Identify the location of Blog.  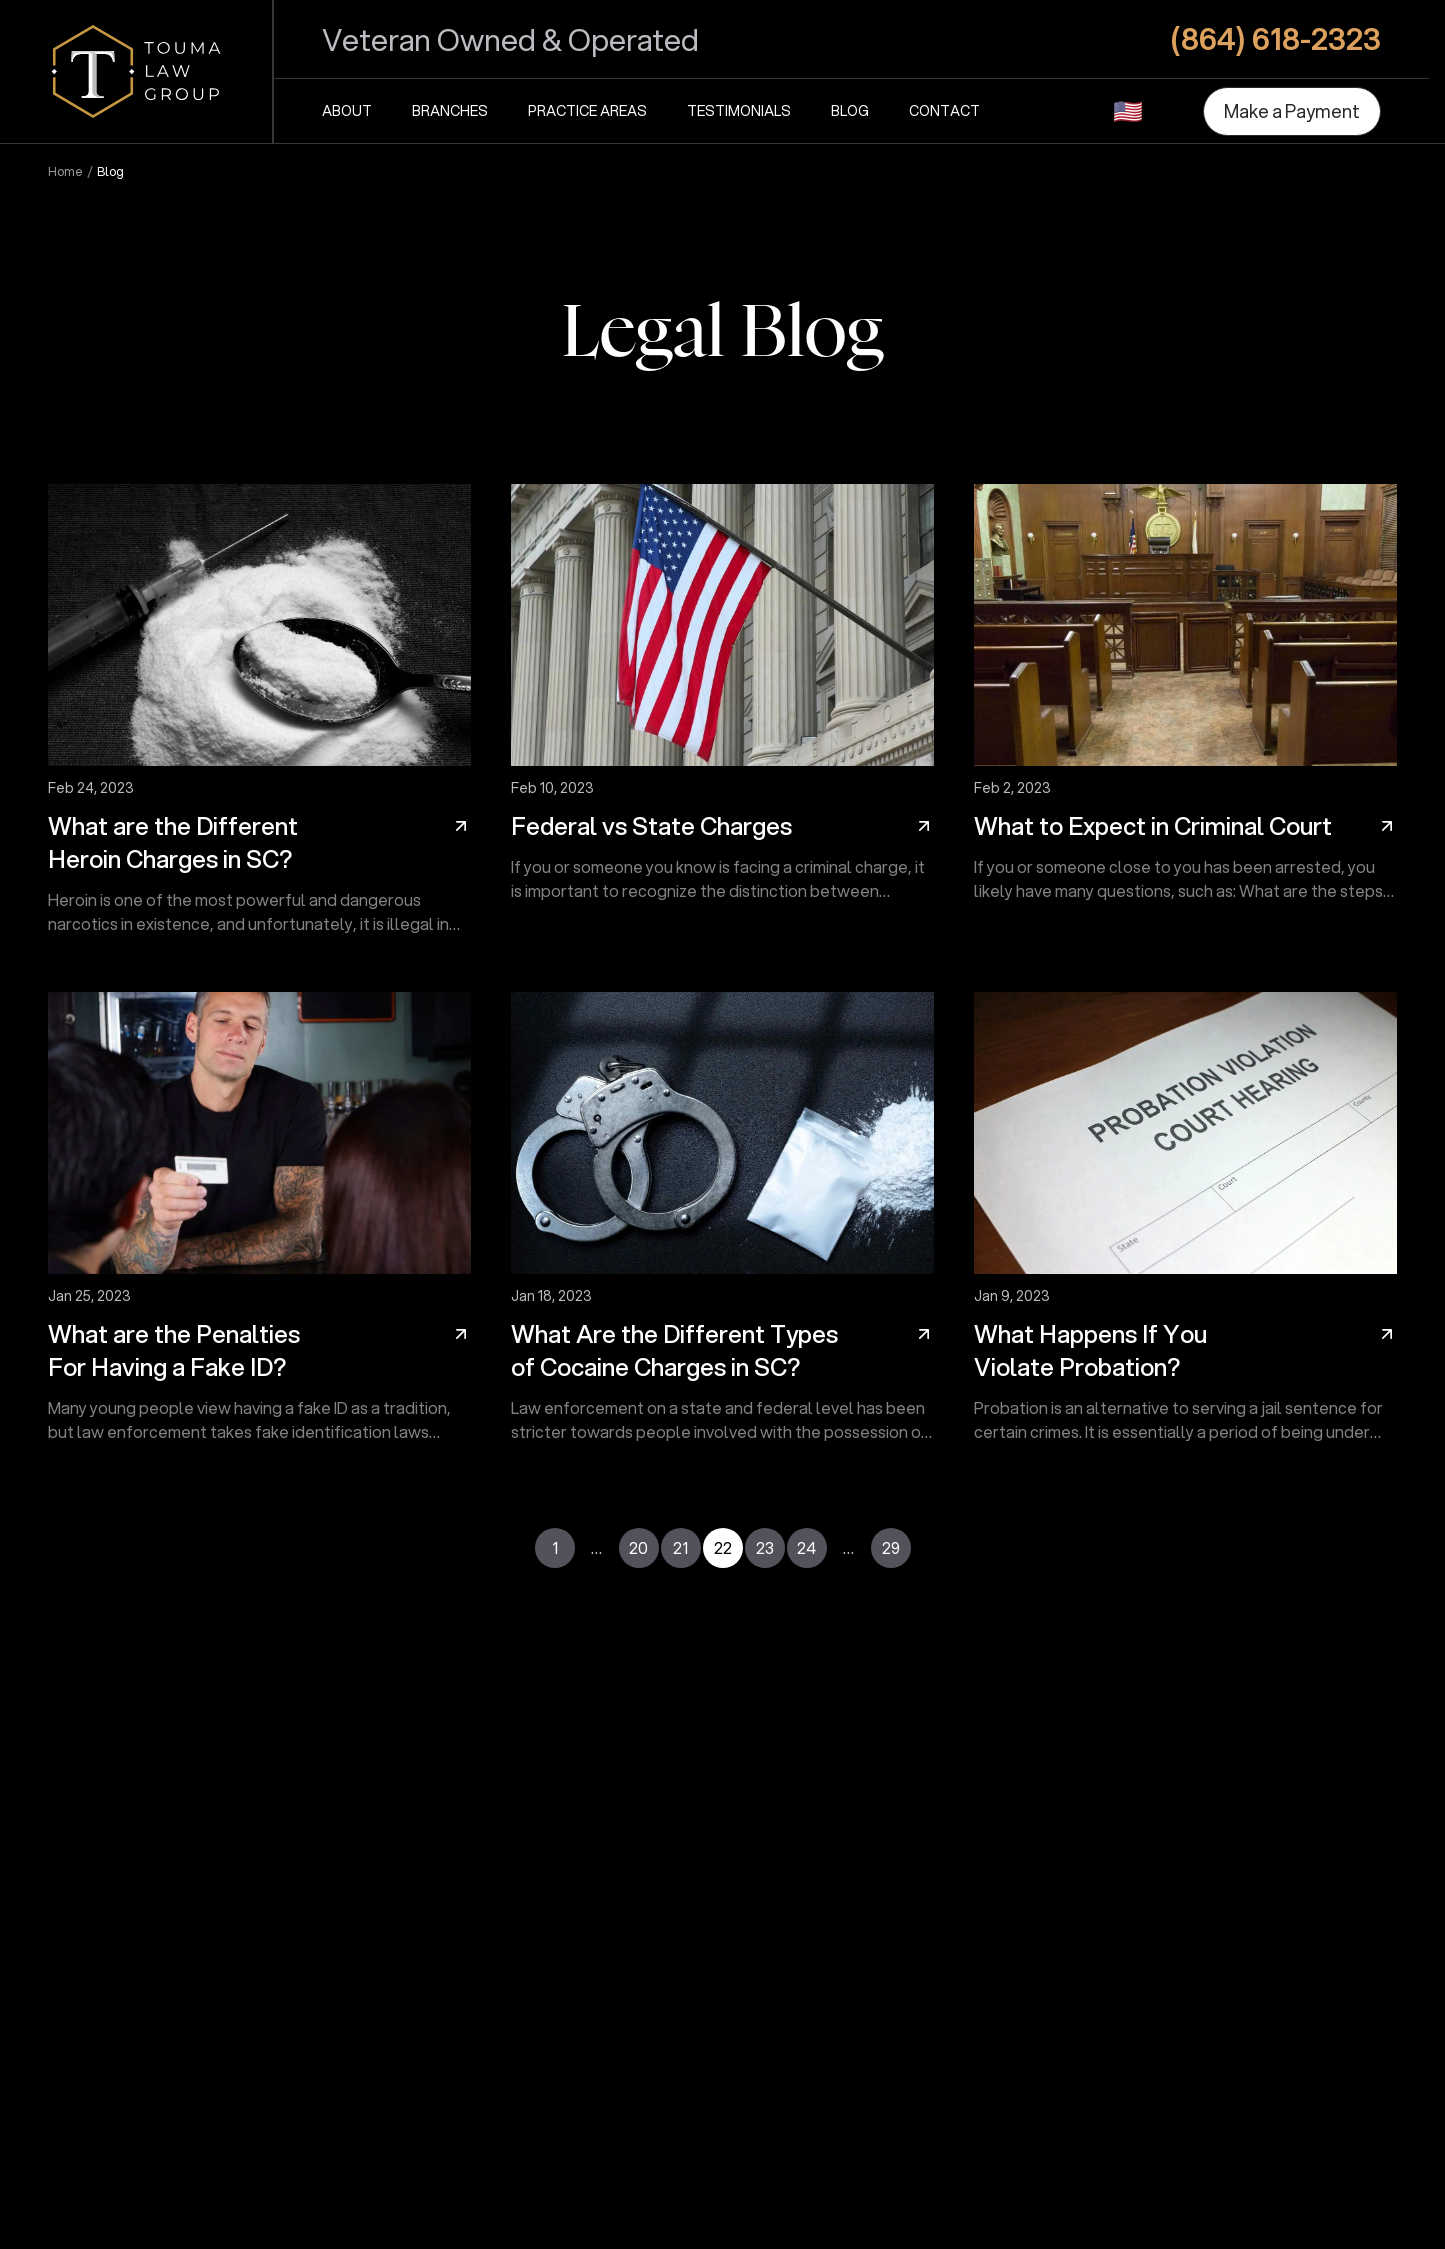
(850, 111).